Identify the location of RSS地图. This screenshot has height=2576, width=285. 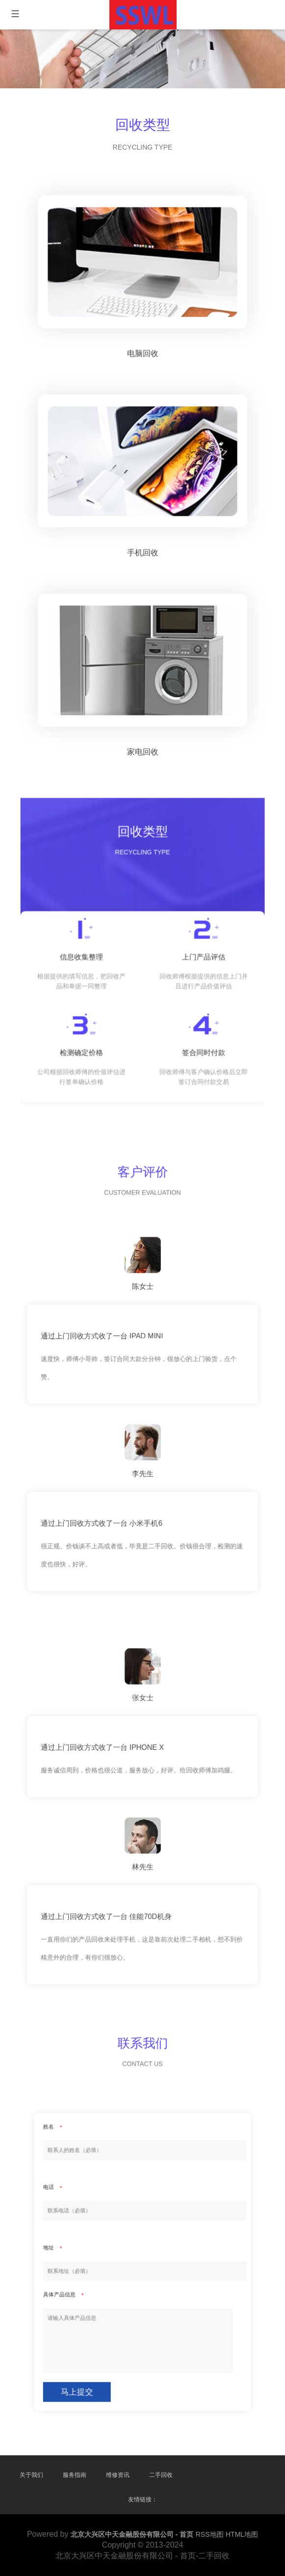
(210, 2534).